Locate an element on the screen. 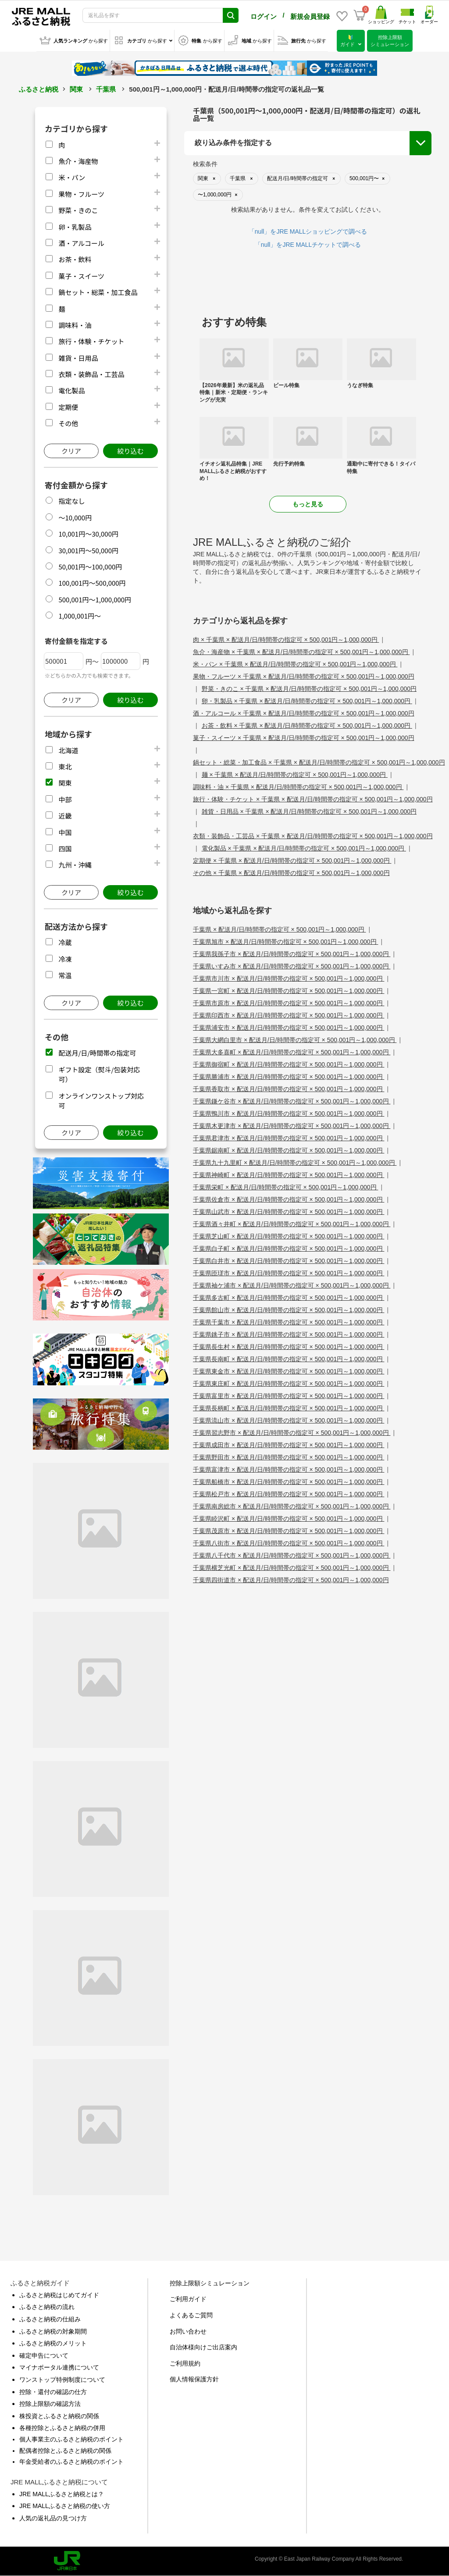  千葉県大網白里市 × 配送月/日/時間帯の指定可 × 500,001円～1,000,000円 is located at coordinates (294, 1039).